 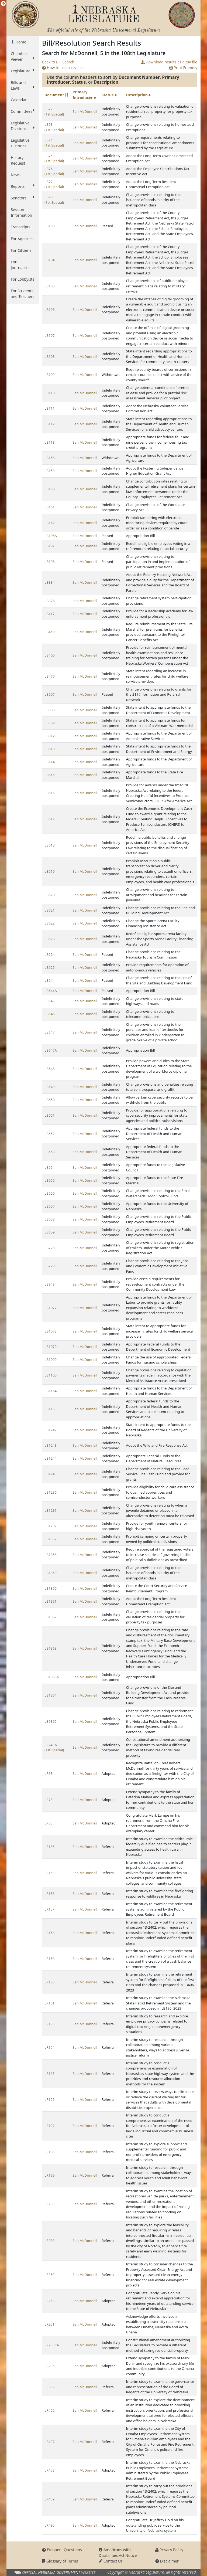 I want to click on LR197, so click(x=49, y=2125).